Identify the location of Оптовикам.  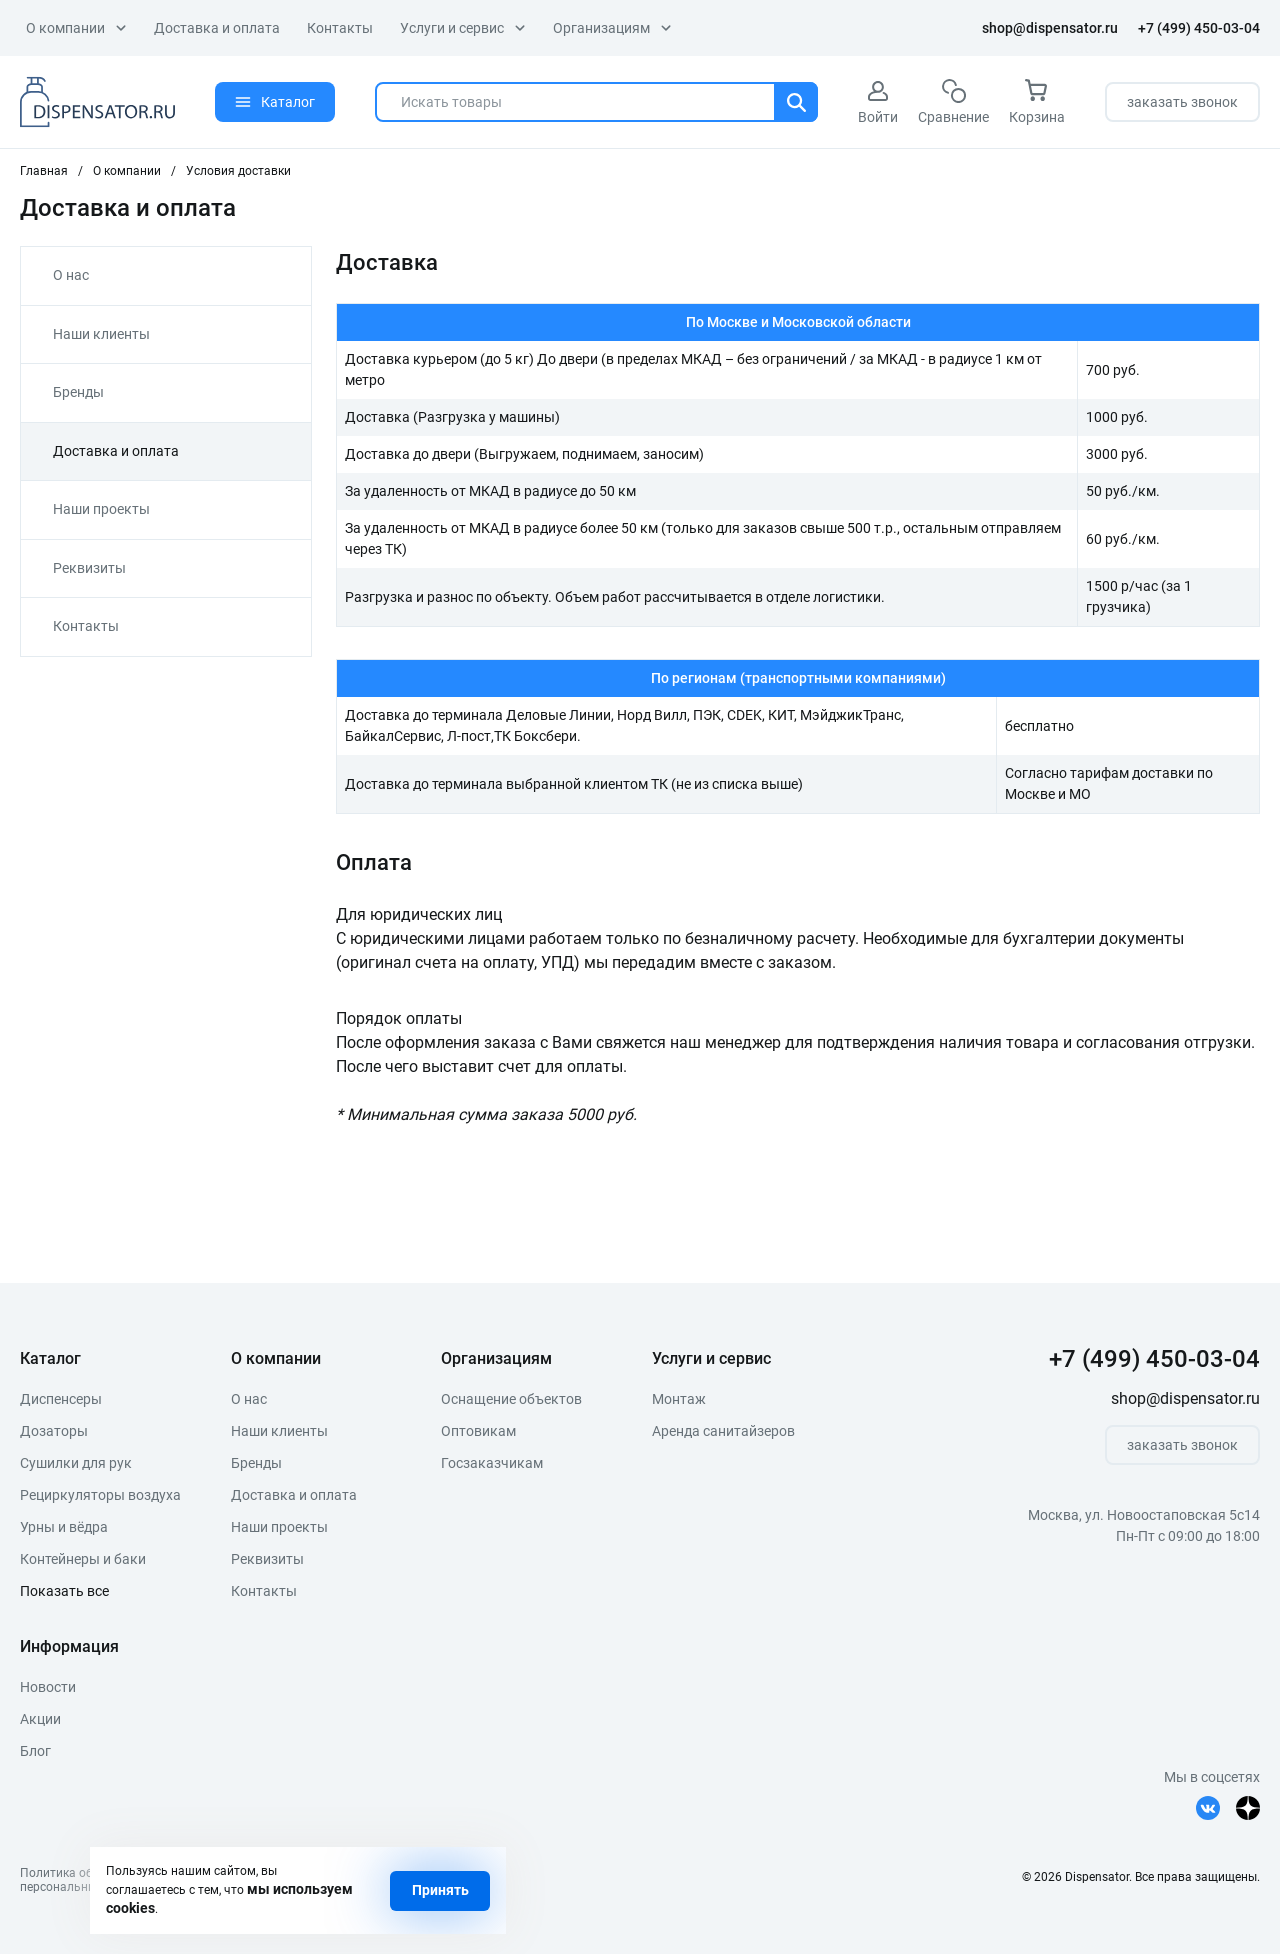
(478, 1431).